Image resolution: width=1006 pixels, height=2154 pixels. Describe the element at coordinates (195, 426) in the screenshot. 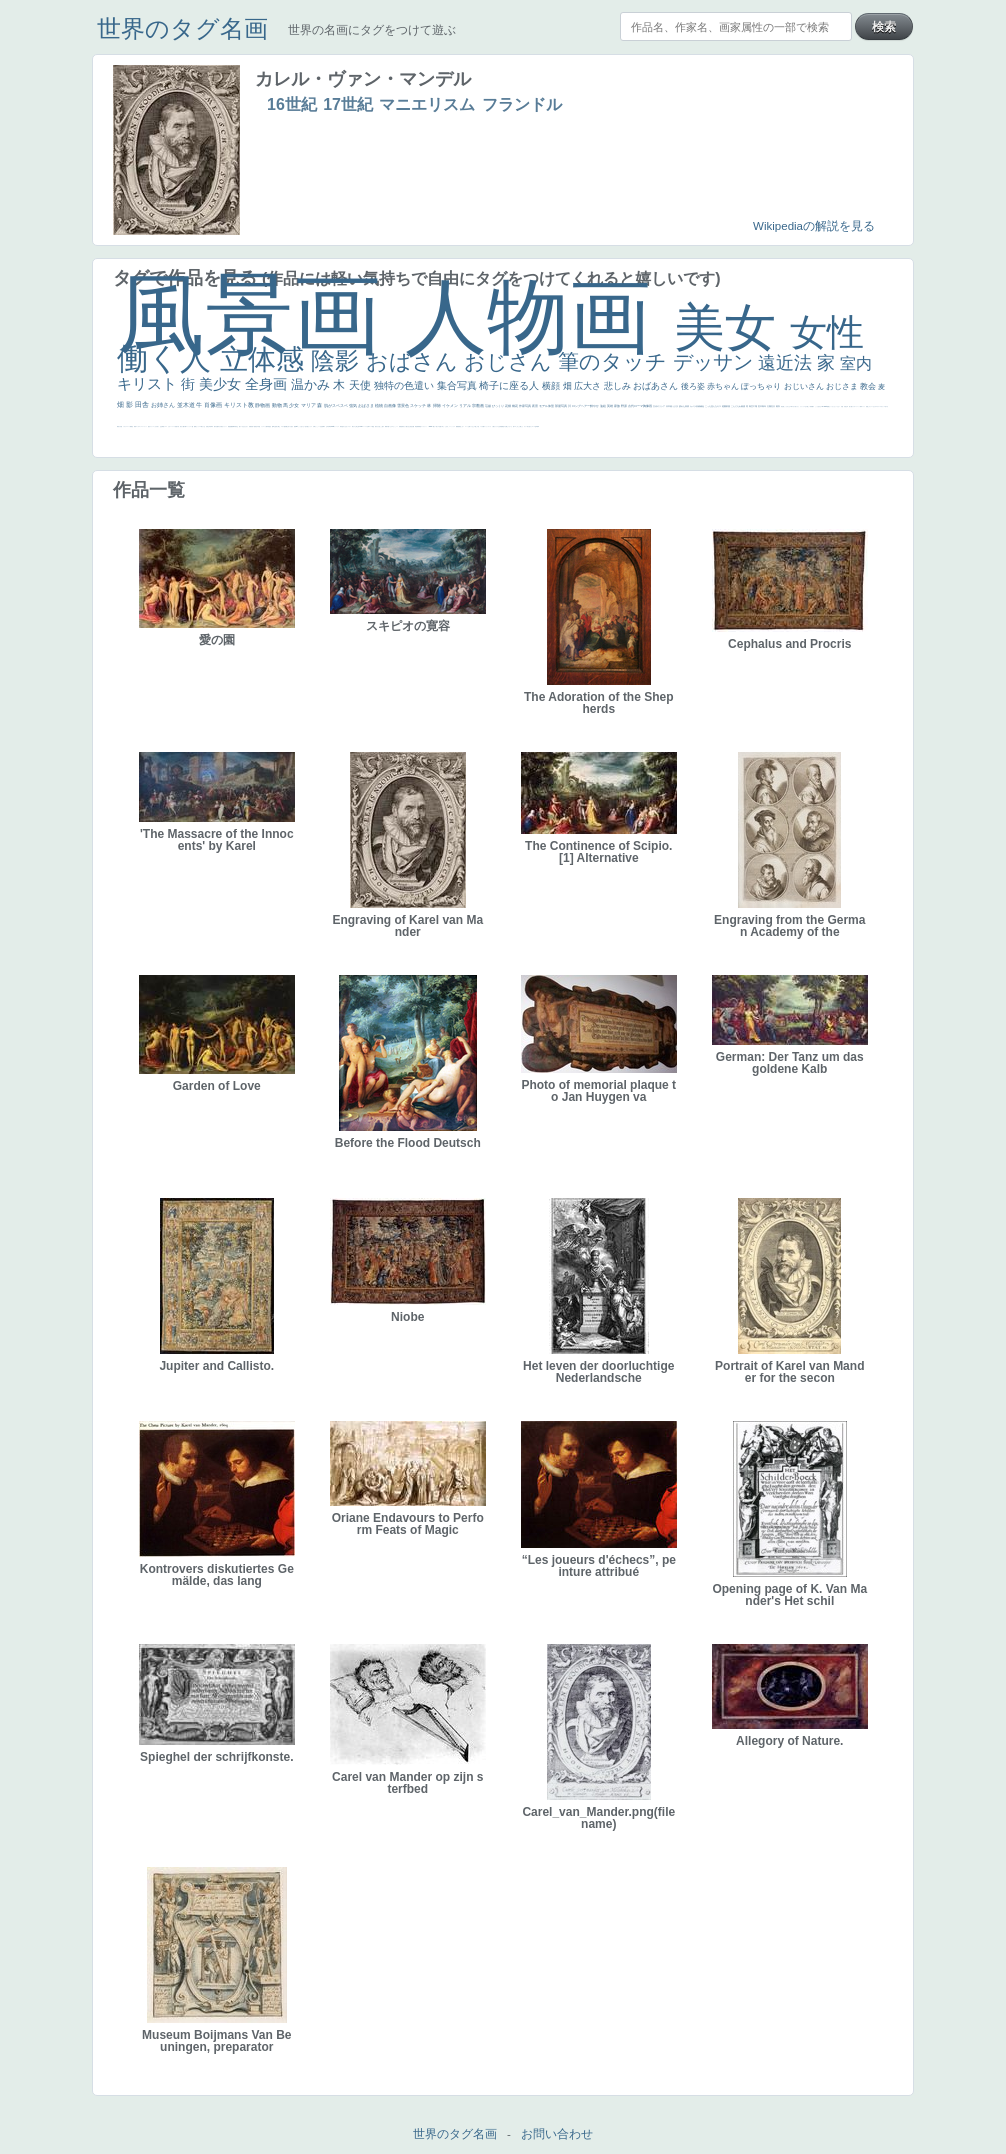

I see `酒場` at that location.